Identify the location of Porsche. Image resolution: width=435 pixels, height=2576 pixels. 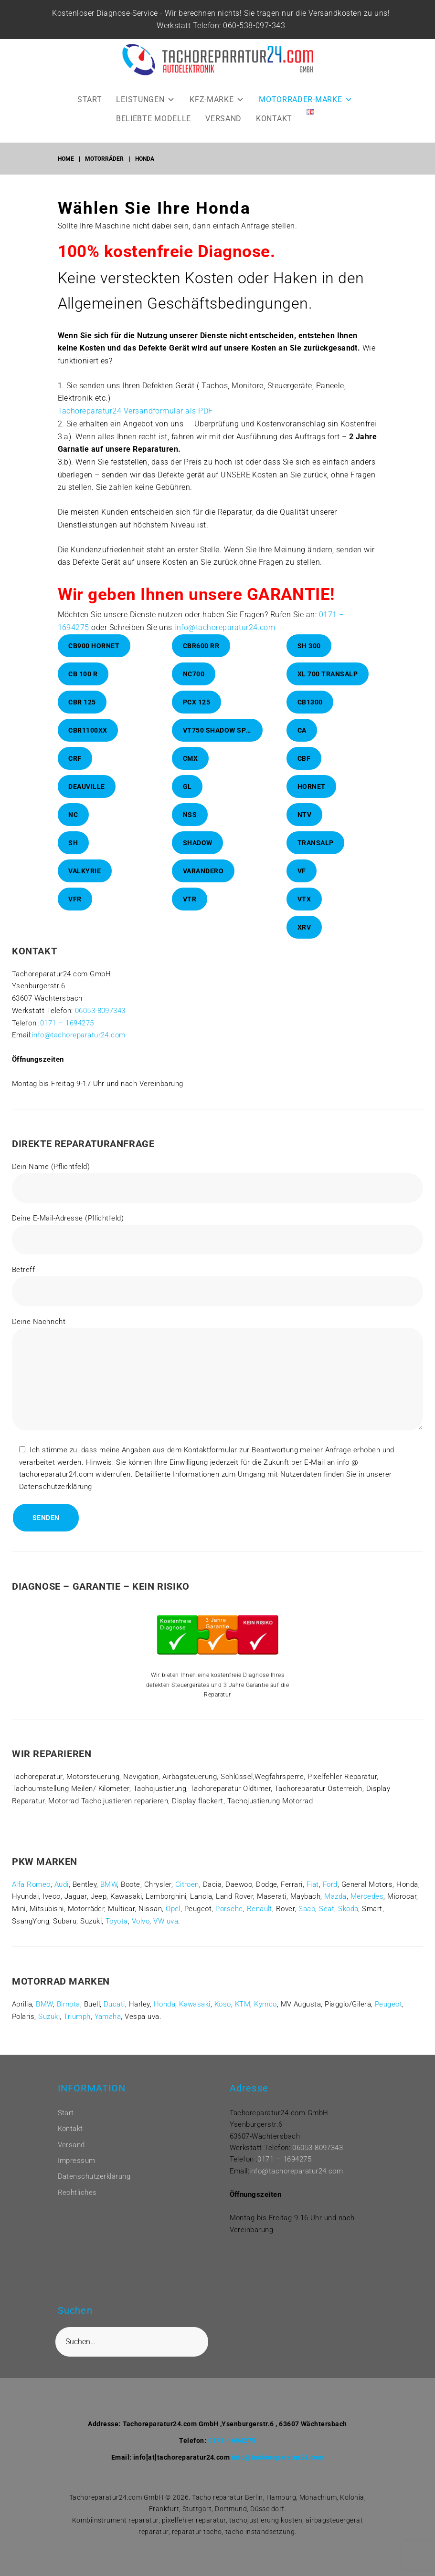
(229, 1921).